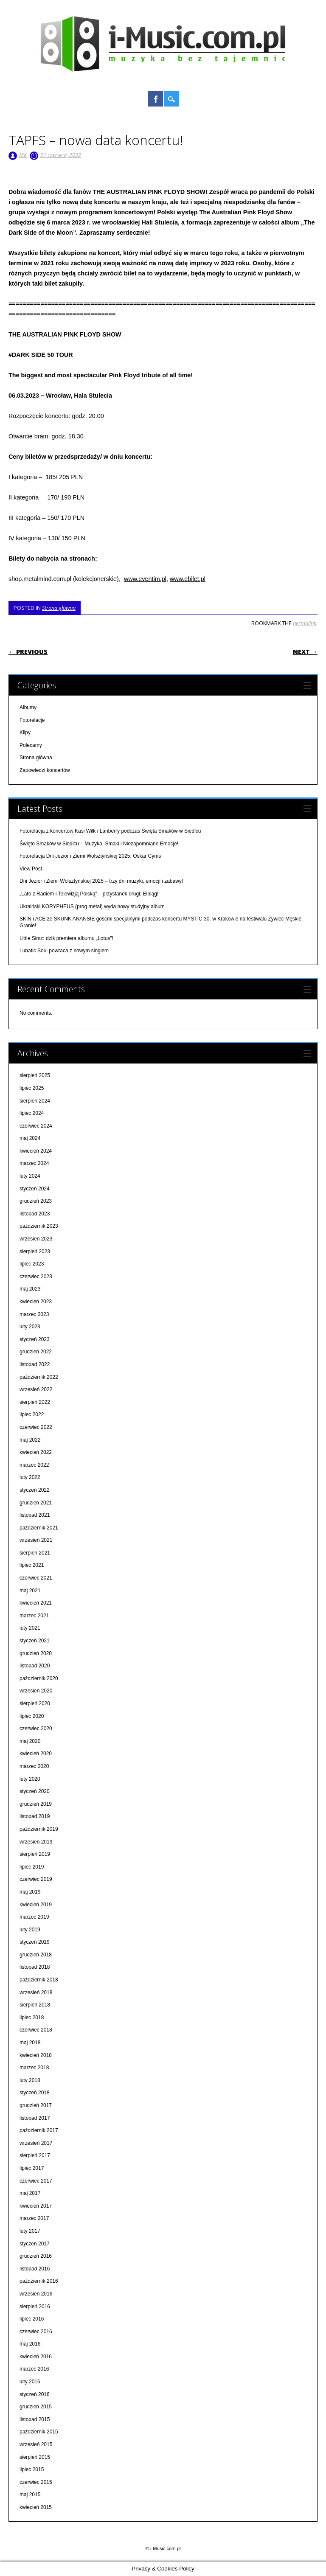 The height and width of the screenshot is (2576, 326). I want to click on lipiec 2023, so click(32, 1264).